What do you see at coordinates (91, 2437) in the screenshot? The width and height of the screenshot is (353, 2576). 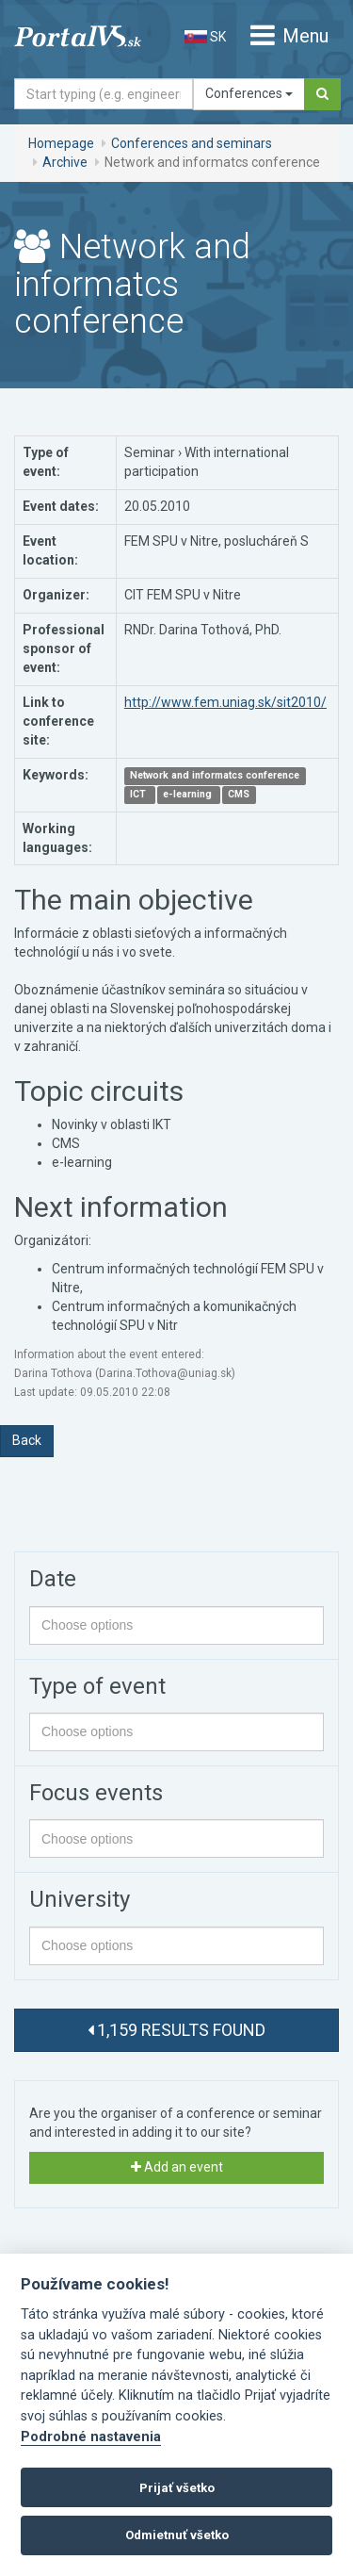 I see `Podrobné nastavenia` at bounding box center [91, 2437].